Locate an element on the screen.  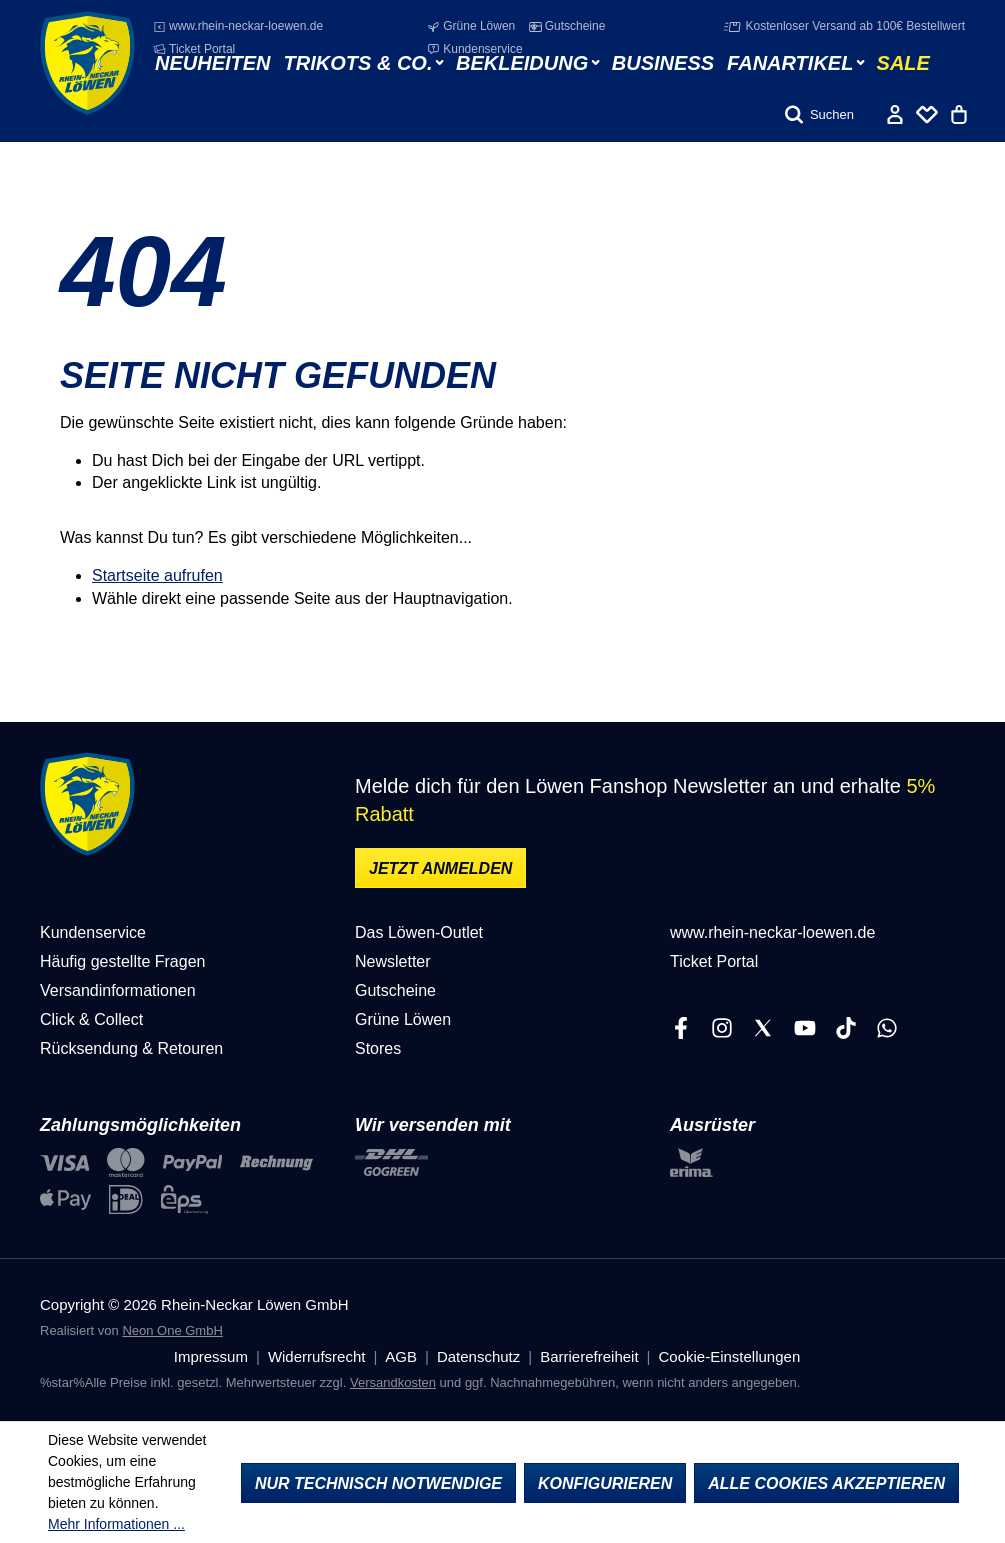
Konfigurieren is located at coordinates (605, 1483).